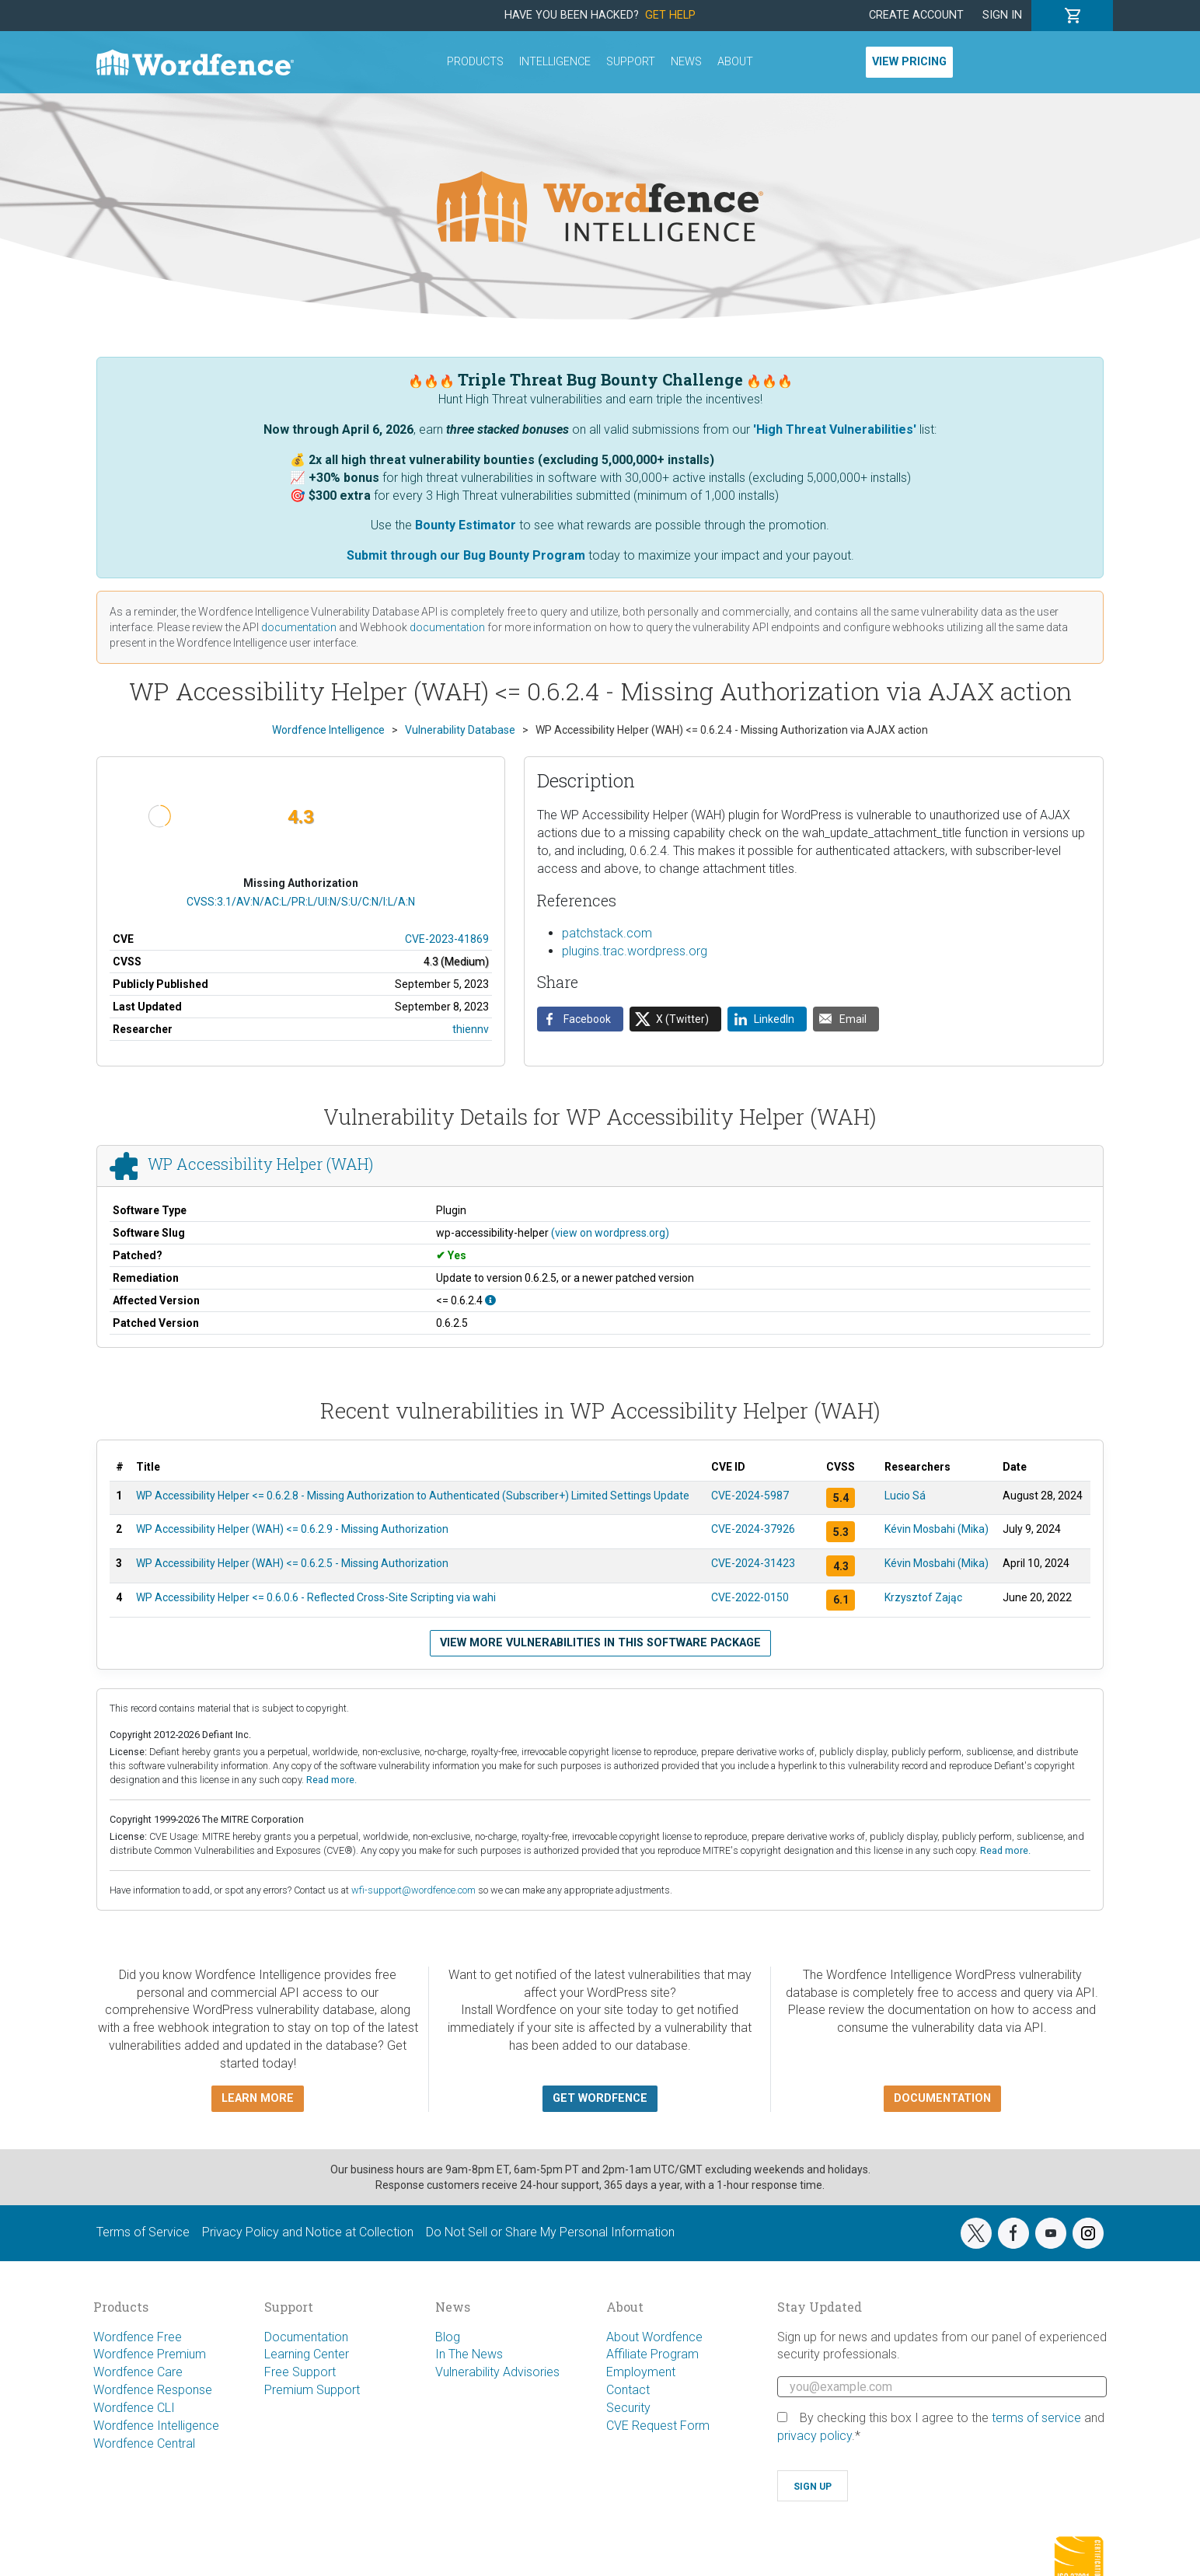 The image size is (1200, 2576). I want to click on Documentation [button], so click(942, 2098).